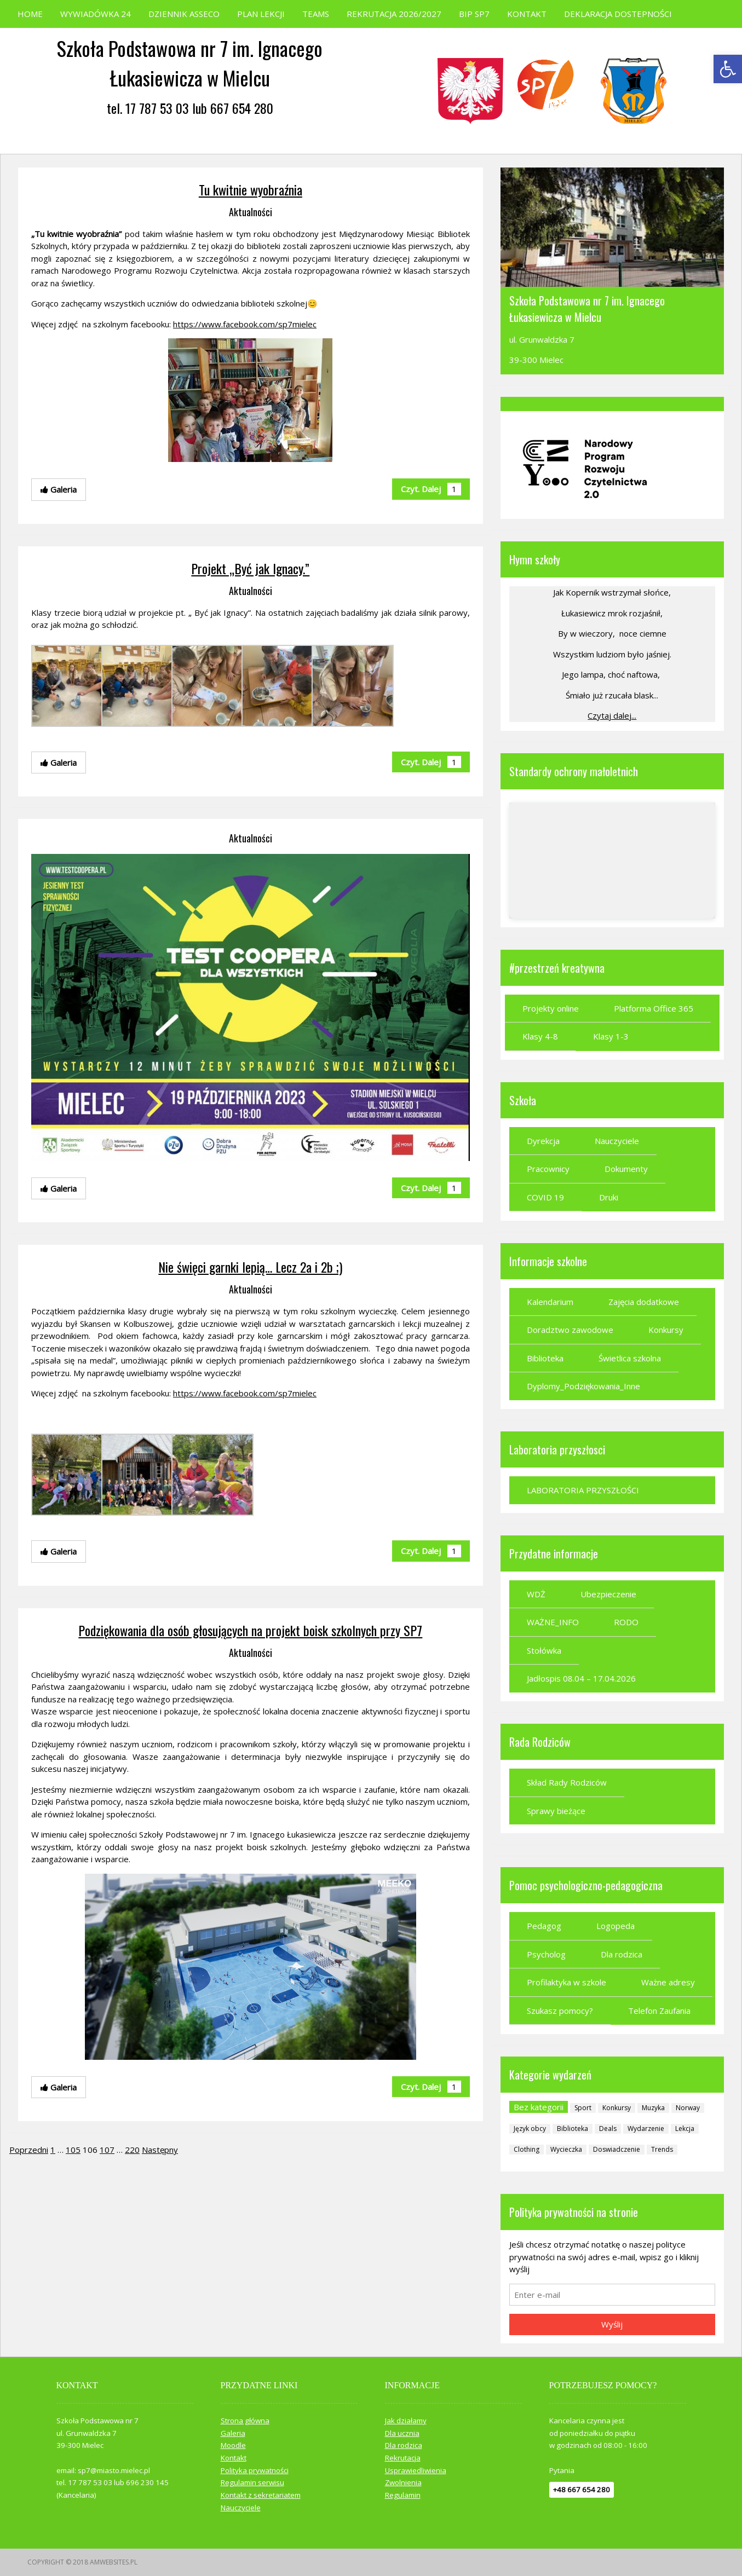 The height and width of the screenshot is (2576, 742). What do you see at coordinates (536, 1594) in the screenshot?
I see `WDŻ` at bounding box center [536, 1594].